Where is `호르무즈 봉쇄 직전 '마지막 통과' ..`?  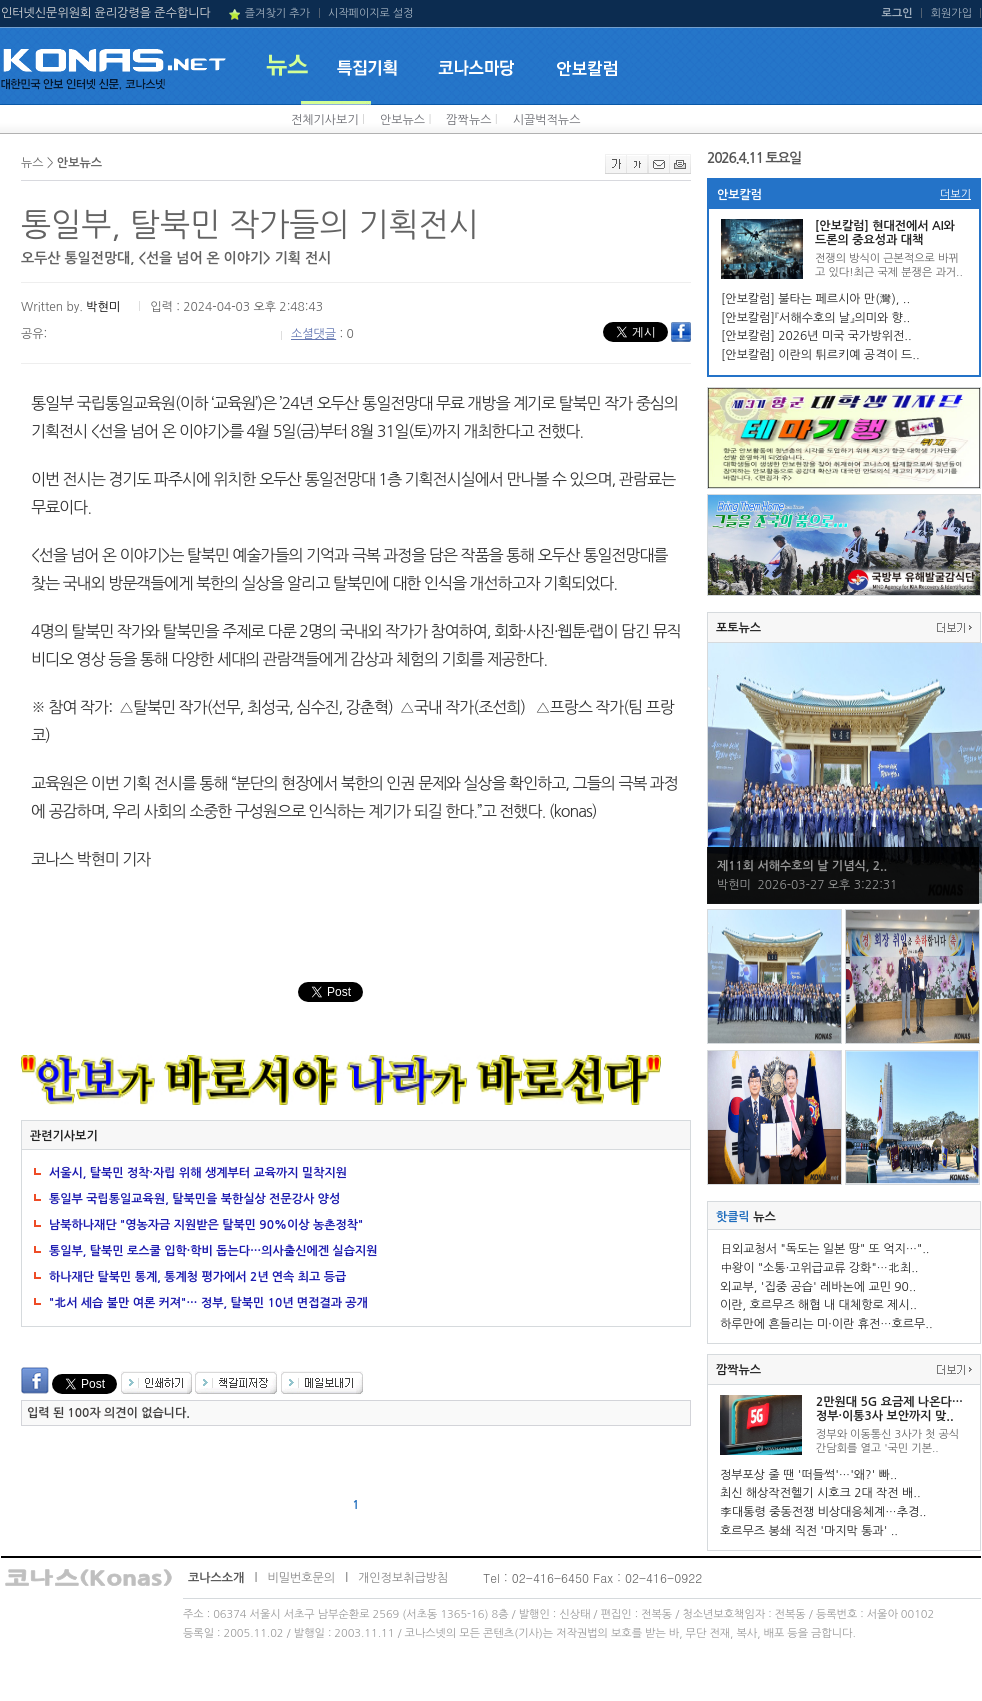
호르무즈 봉쇄 직전 '마지막 통과' .. is located at coordinates (809, 1531).